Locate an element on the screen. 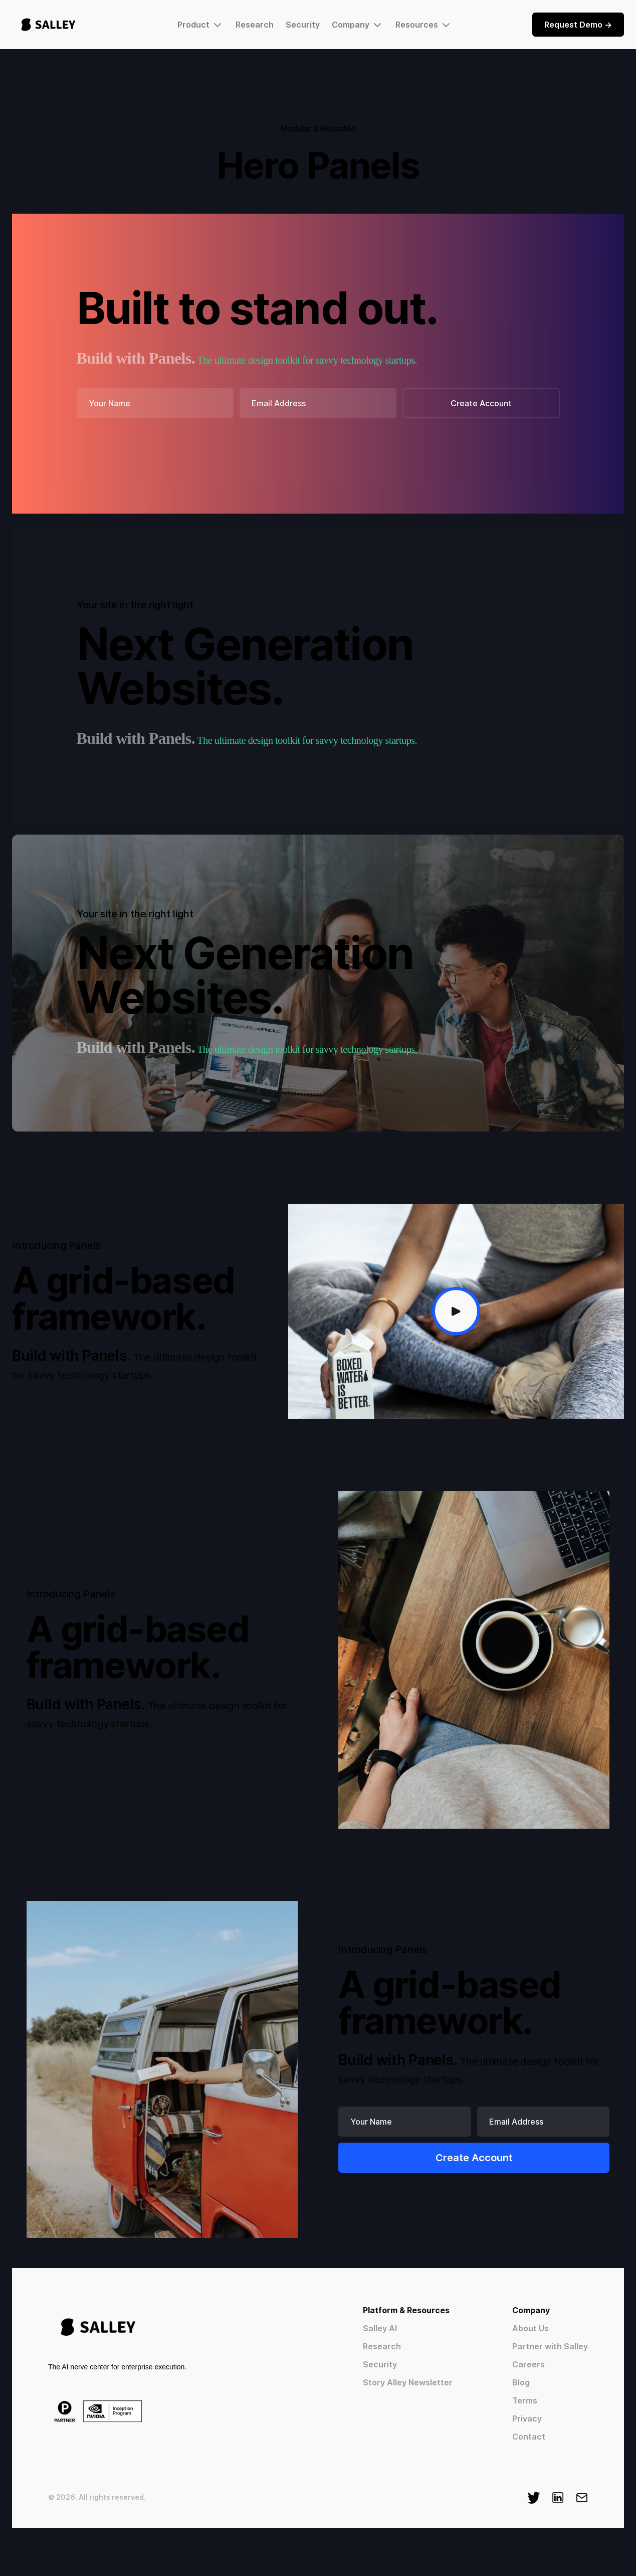 This screenshot has height=2576, width=636. Blog is located at coordinates (521, 2382).